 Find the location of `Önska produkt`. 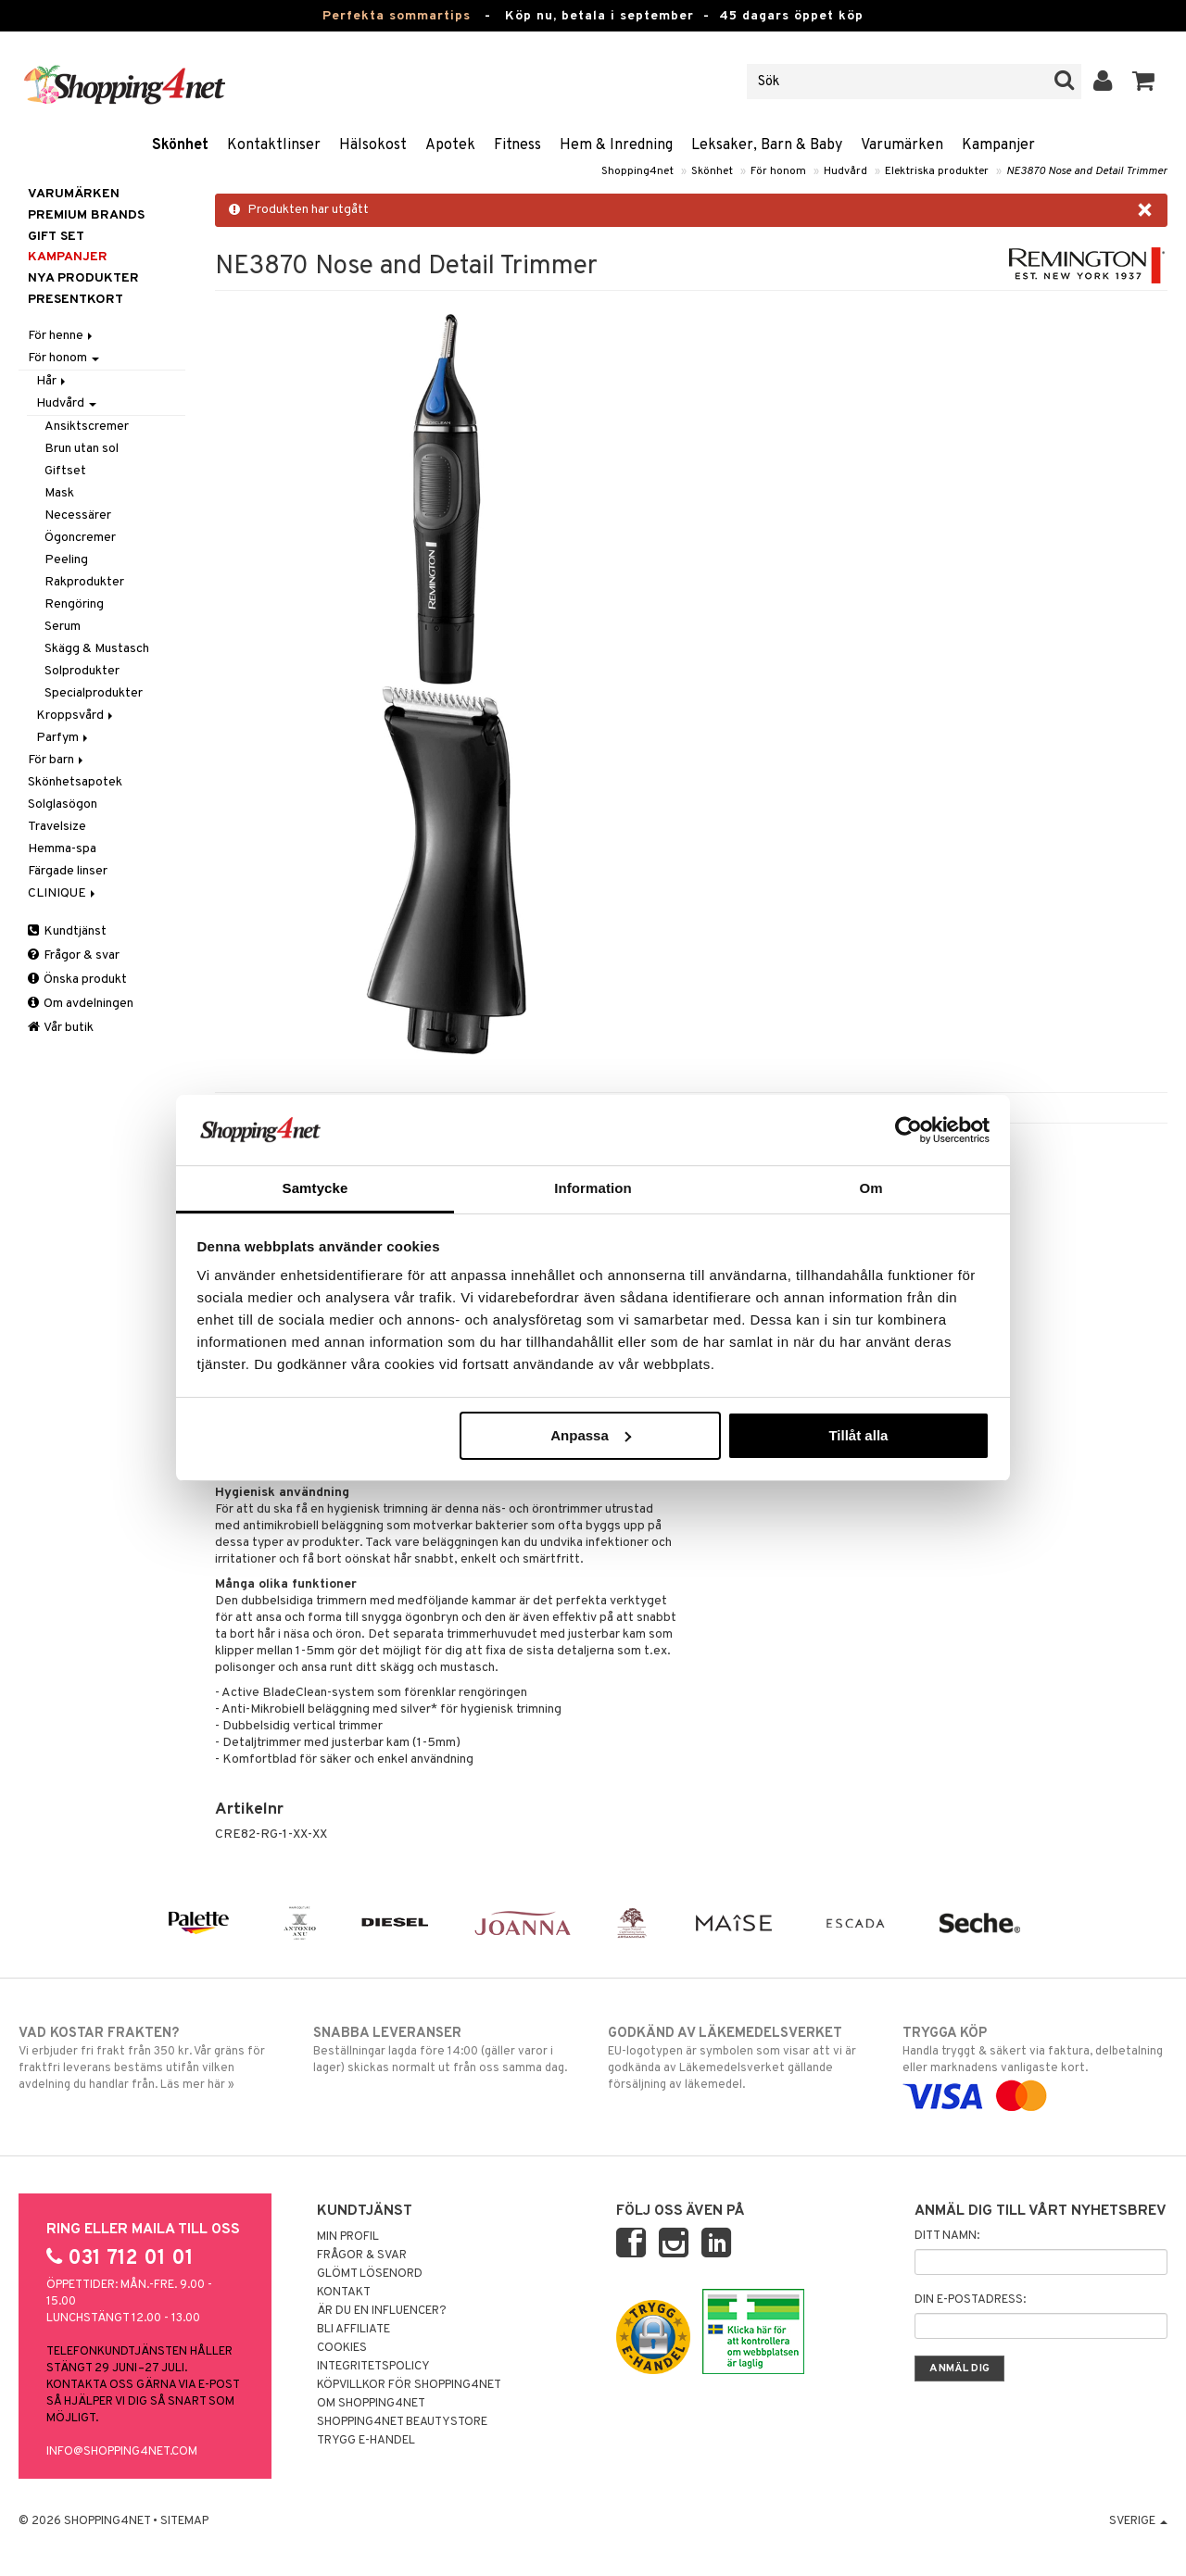

Önska produkt is located at coordinates (77, 979).